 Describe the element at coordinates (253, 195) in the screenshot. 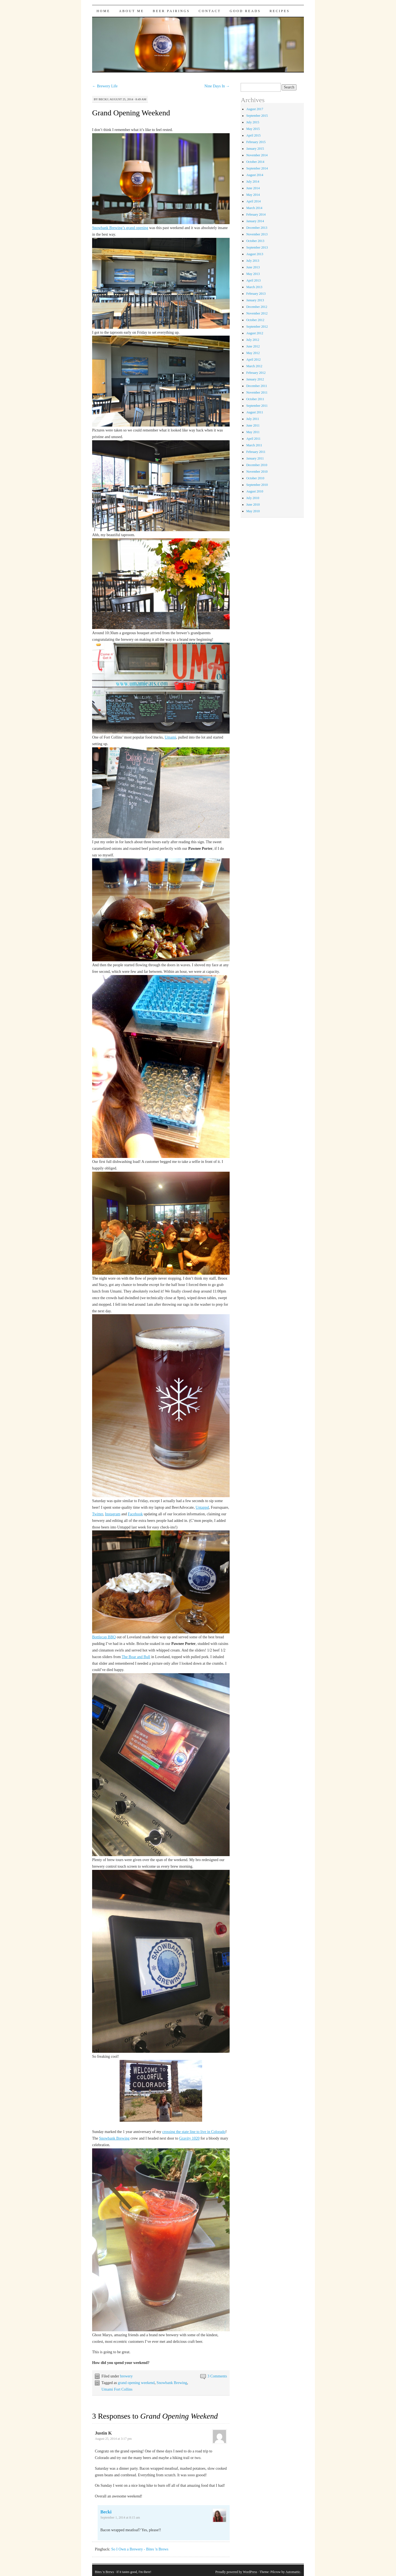

I see `May 2014` at that location.